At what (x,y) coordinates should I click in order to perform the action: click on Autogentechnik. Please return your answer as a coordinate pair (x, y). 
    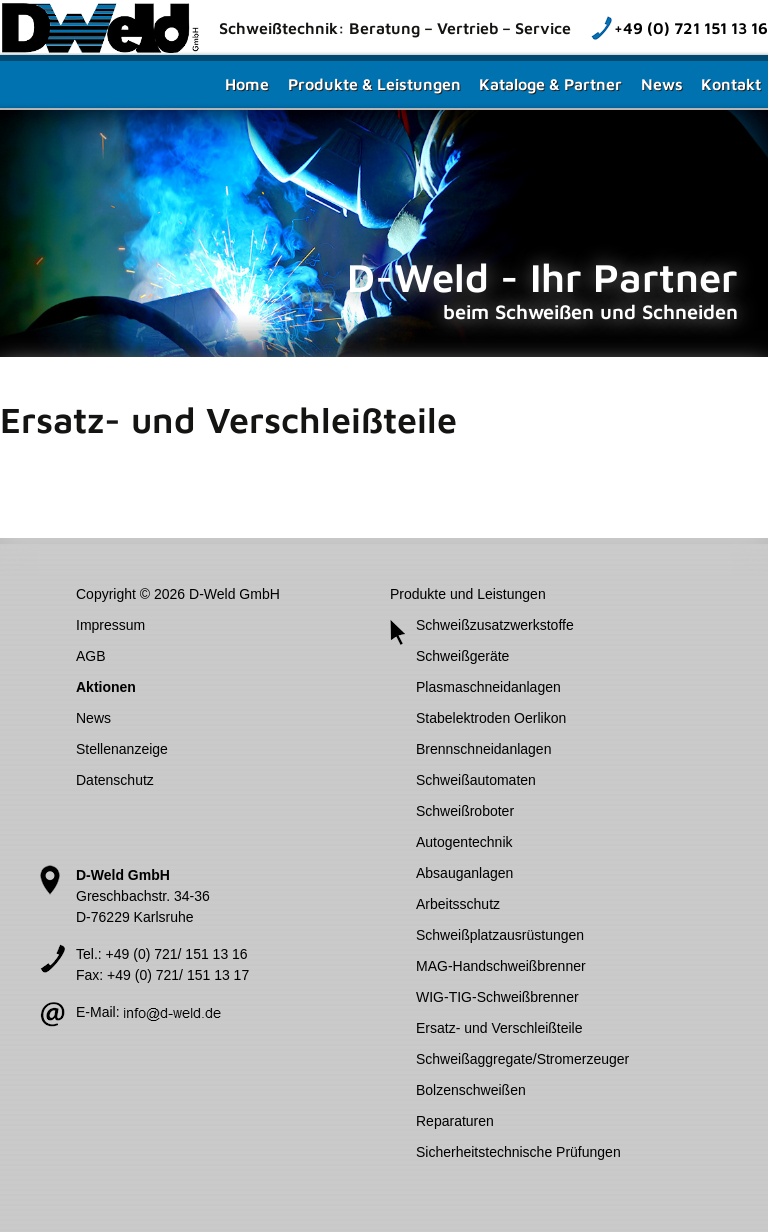
    Looking at the image, I should click on (464, 842).